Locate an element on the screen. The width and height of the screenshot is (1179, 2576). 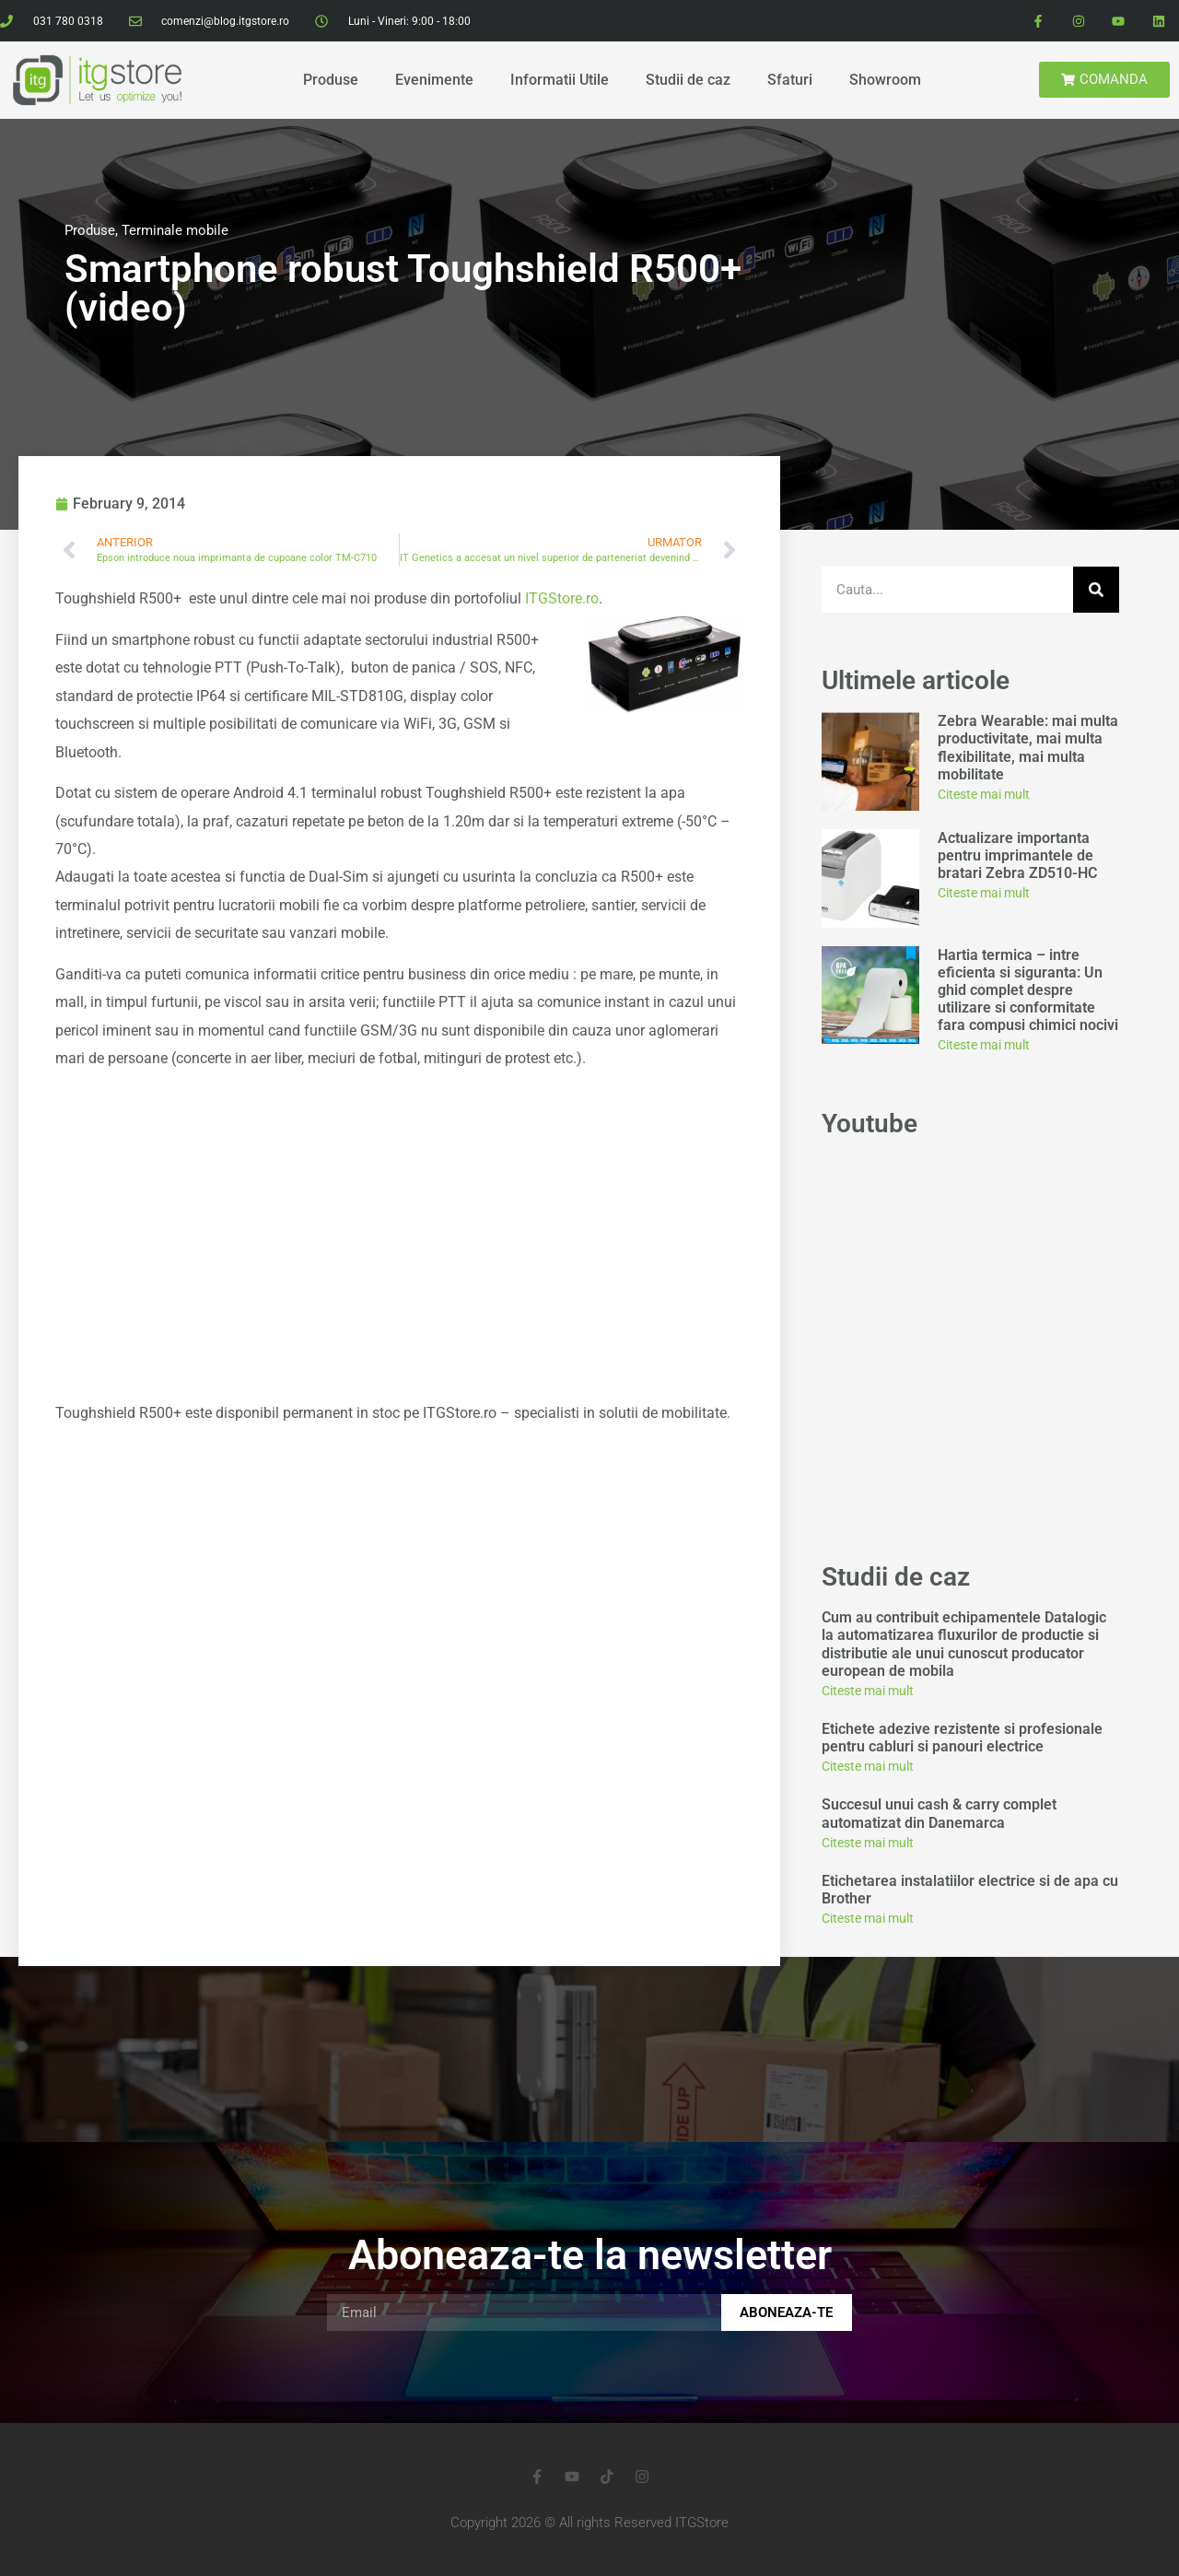
Showroom is located at coordinates (885, 79).